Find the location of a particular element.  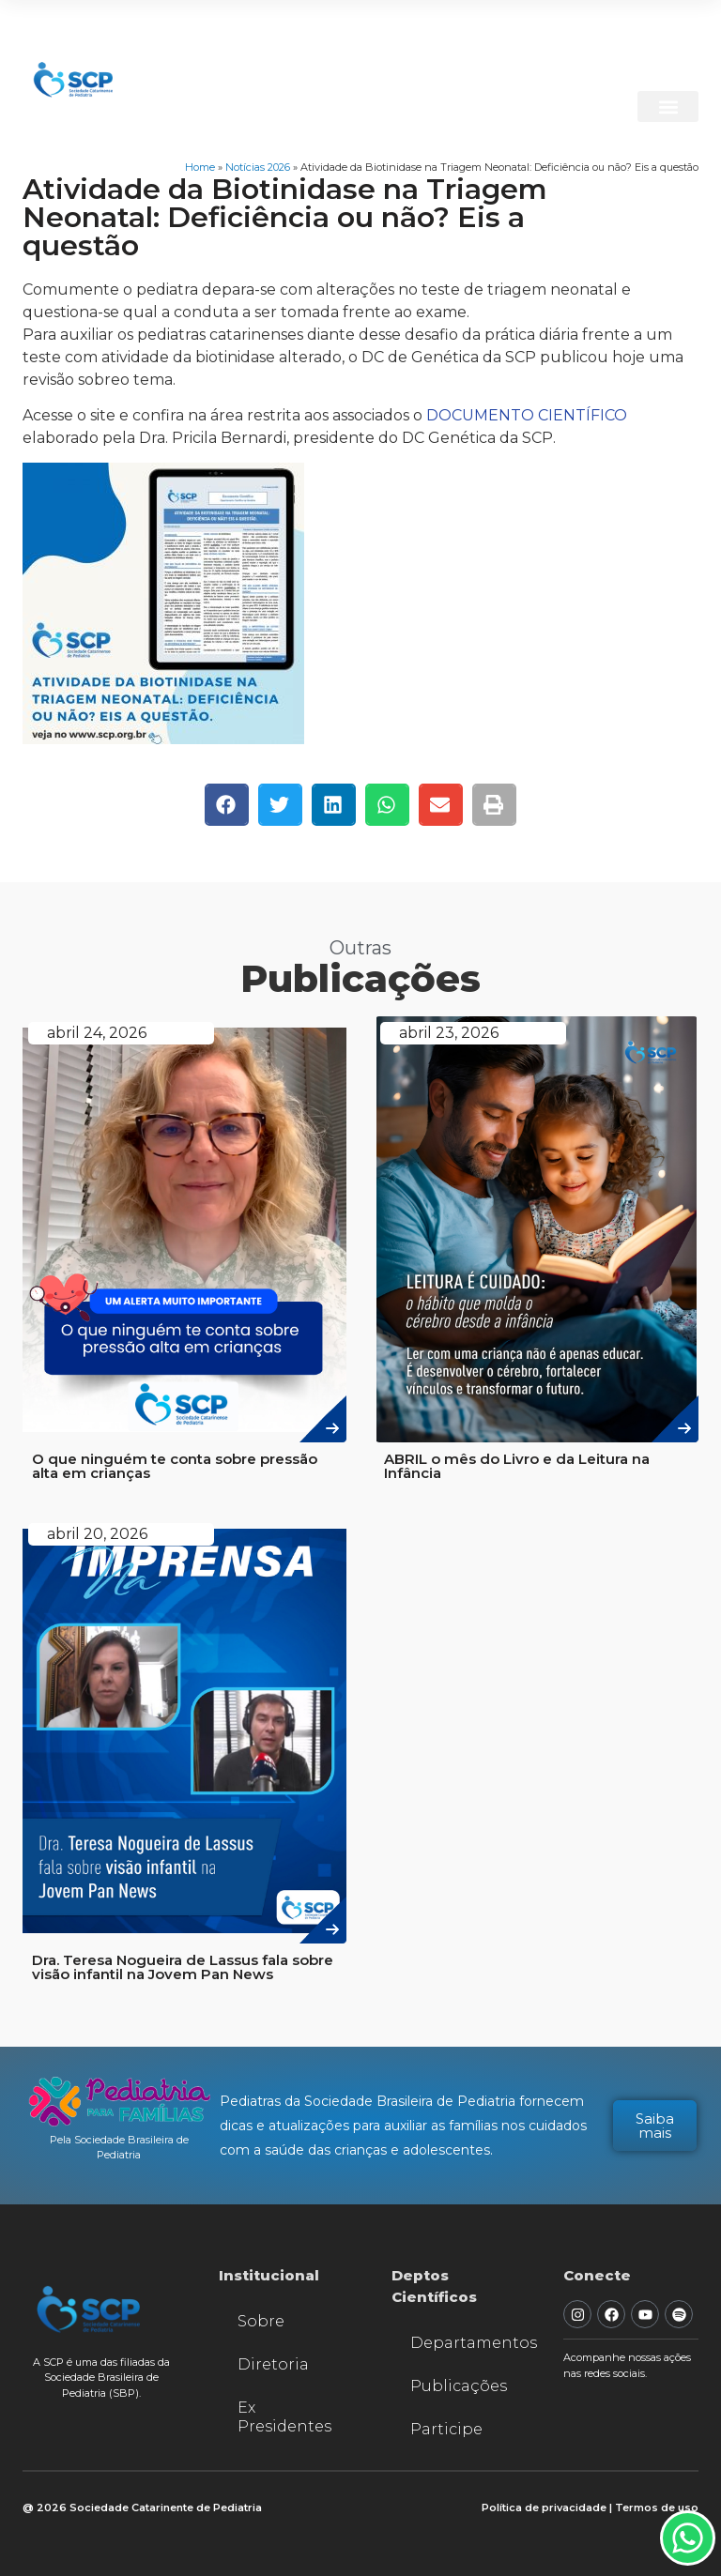

Dra. Teresa Nogueira de Lassus fala sobre visão infantil na Jovem Pan News is located at coordinates (182, 1967).